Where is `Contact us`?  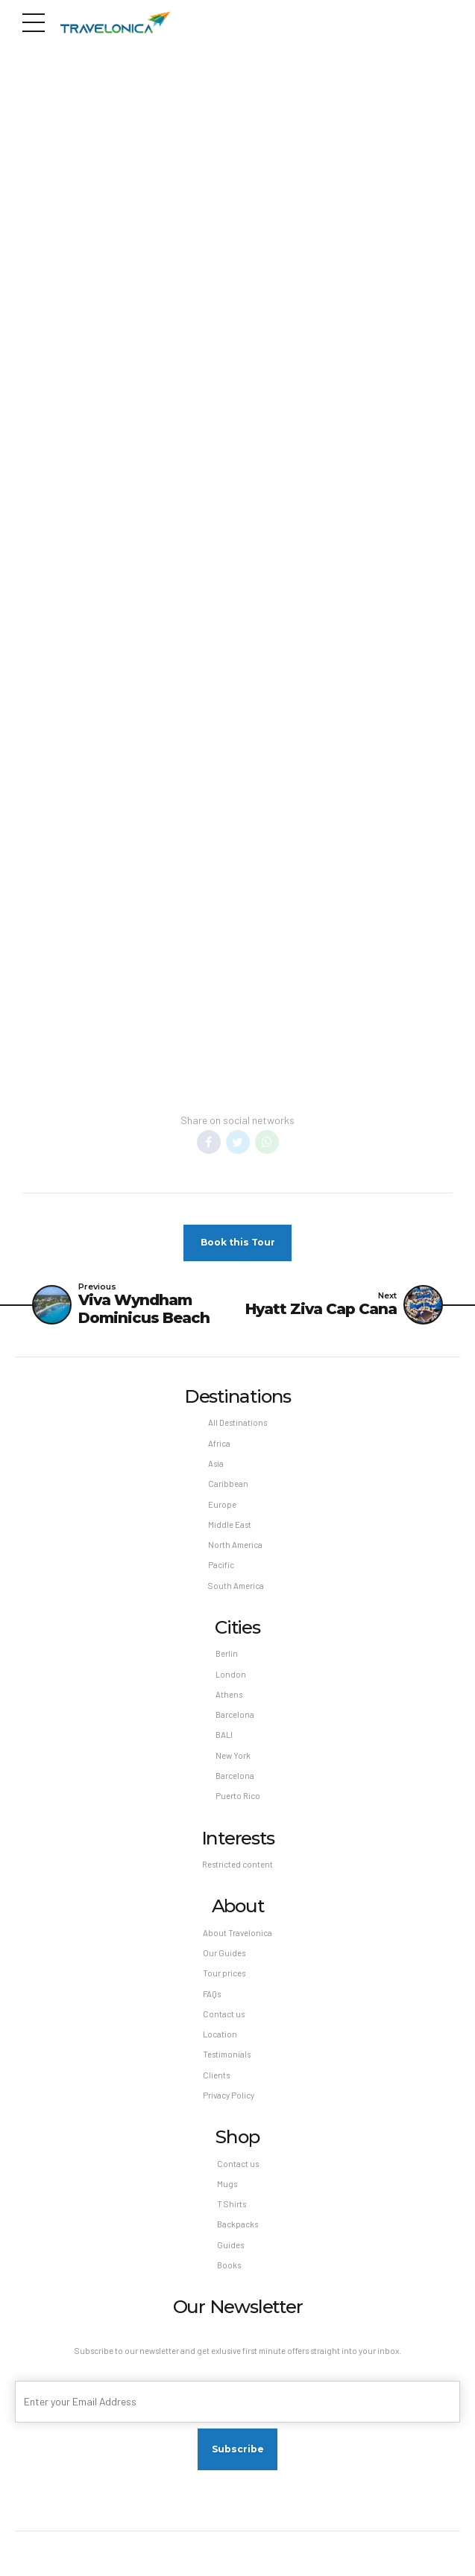 Contact us is located at coordinates (224, 2014).